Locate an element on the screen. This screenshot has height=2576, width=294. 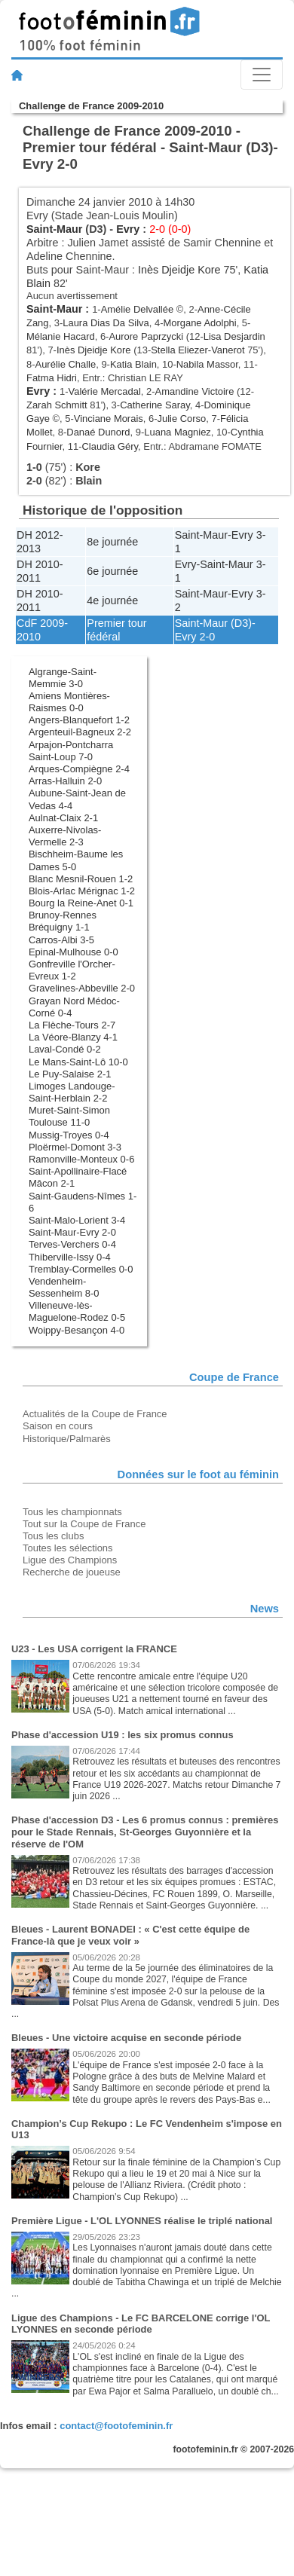
contact@footofeminin.fr is located at coordinates (116, 2425).